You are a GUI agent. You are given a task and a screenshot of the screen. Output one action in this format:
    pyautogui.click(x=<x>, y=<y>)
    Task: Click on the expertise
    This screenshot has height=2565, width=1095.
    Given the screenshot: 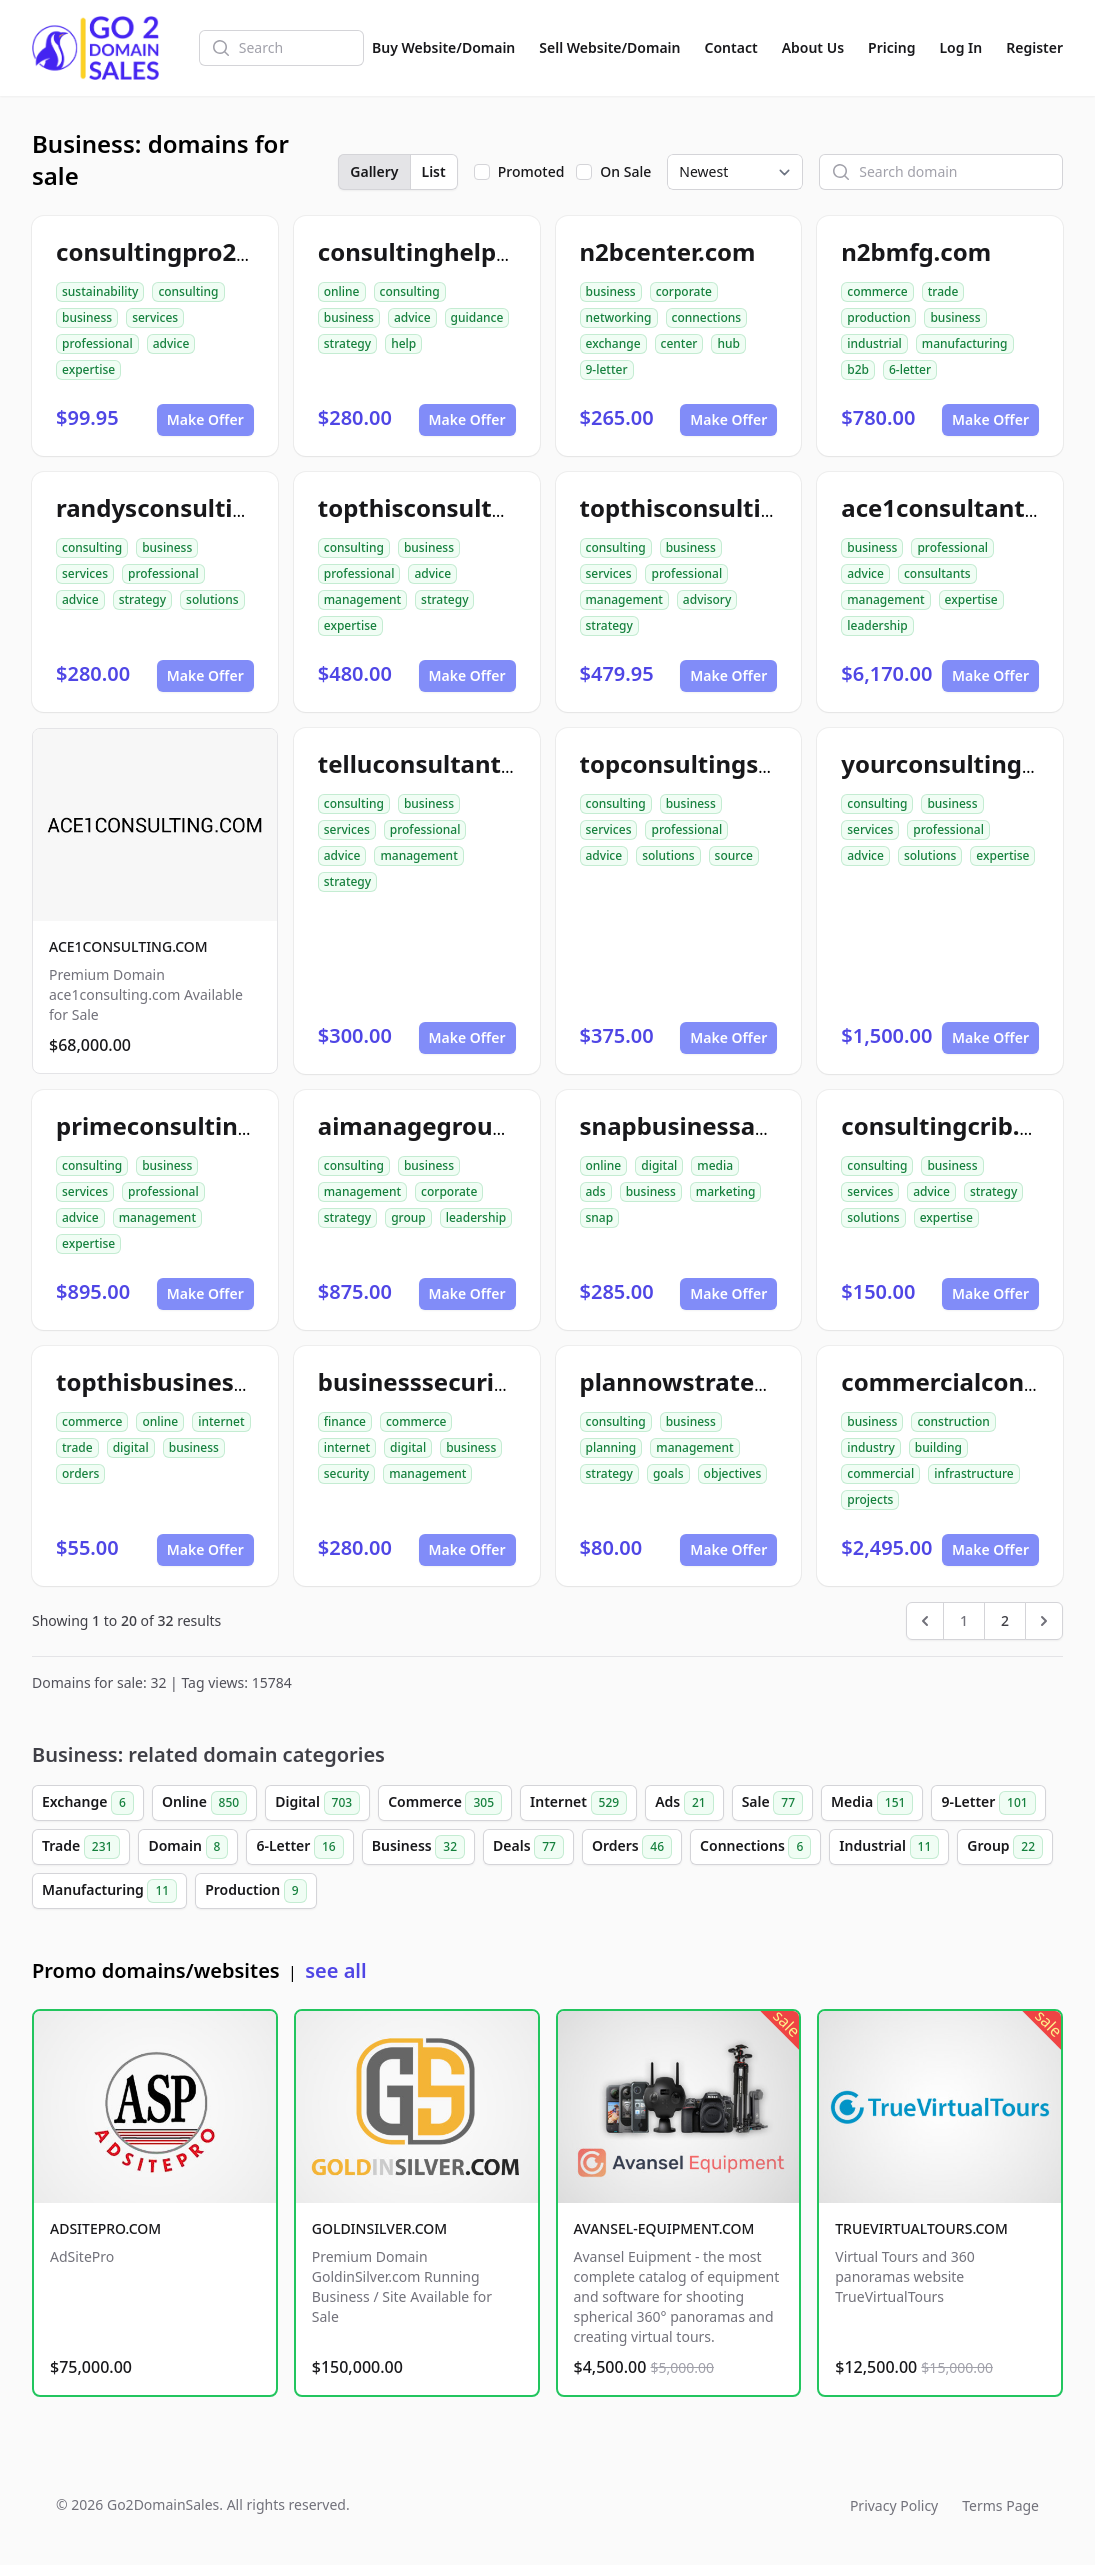 What is the action you would take?
    pyautogui.click(x=88, y=369)
    